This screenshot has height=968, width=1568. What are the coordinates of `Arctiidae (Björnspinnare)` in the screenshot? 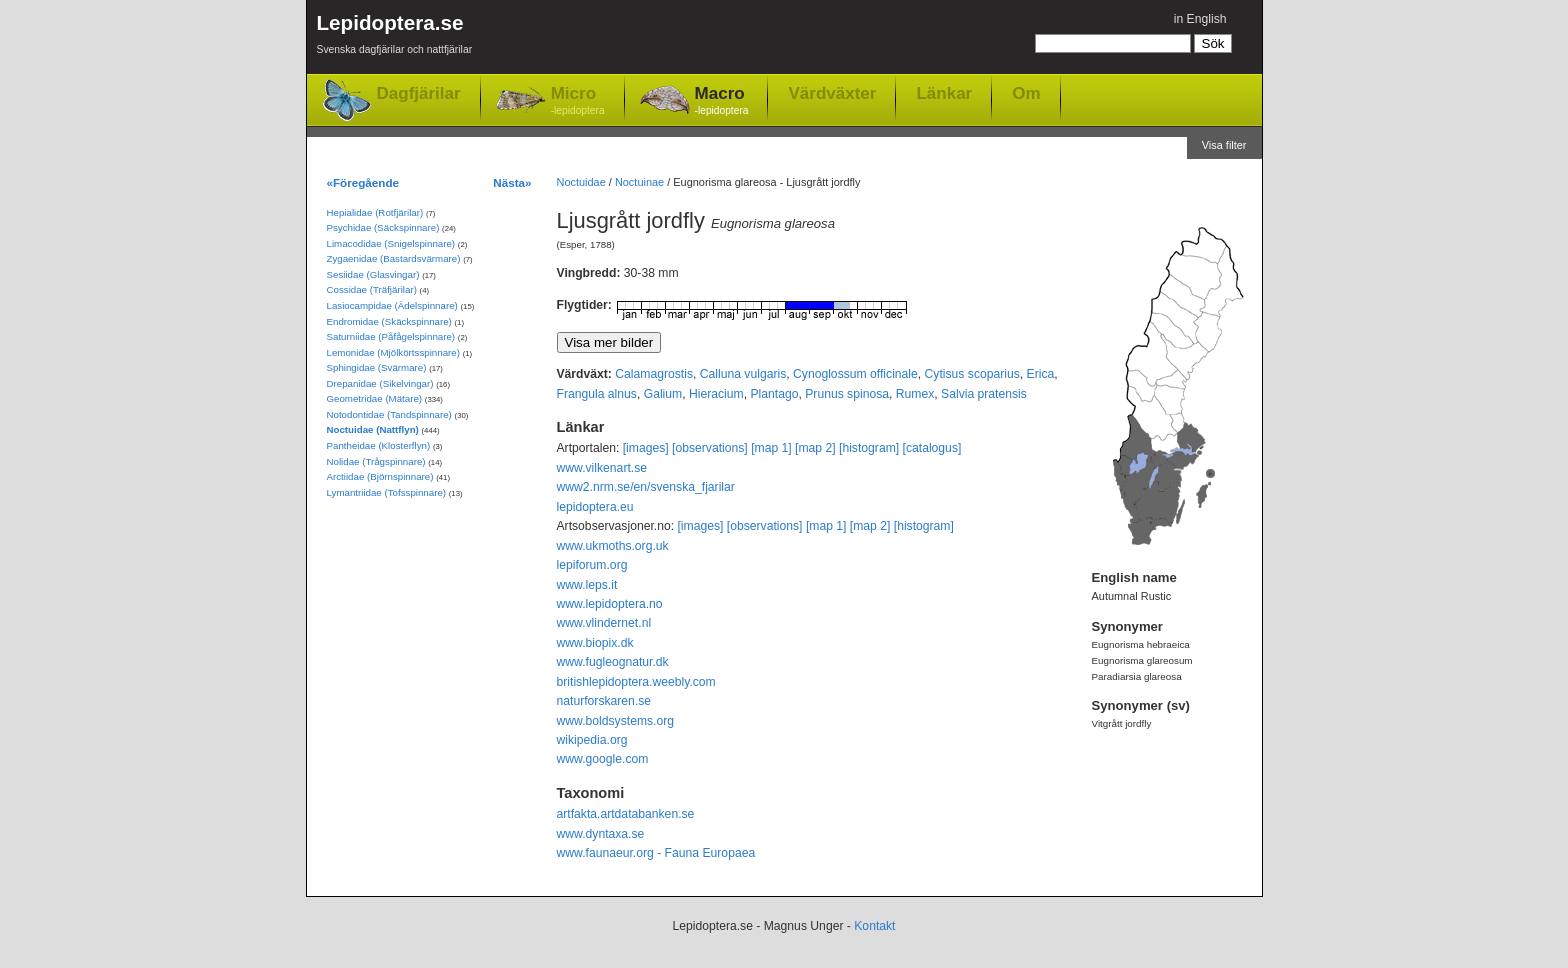 It's located at (380, 476).